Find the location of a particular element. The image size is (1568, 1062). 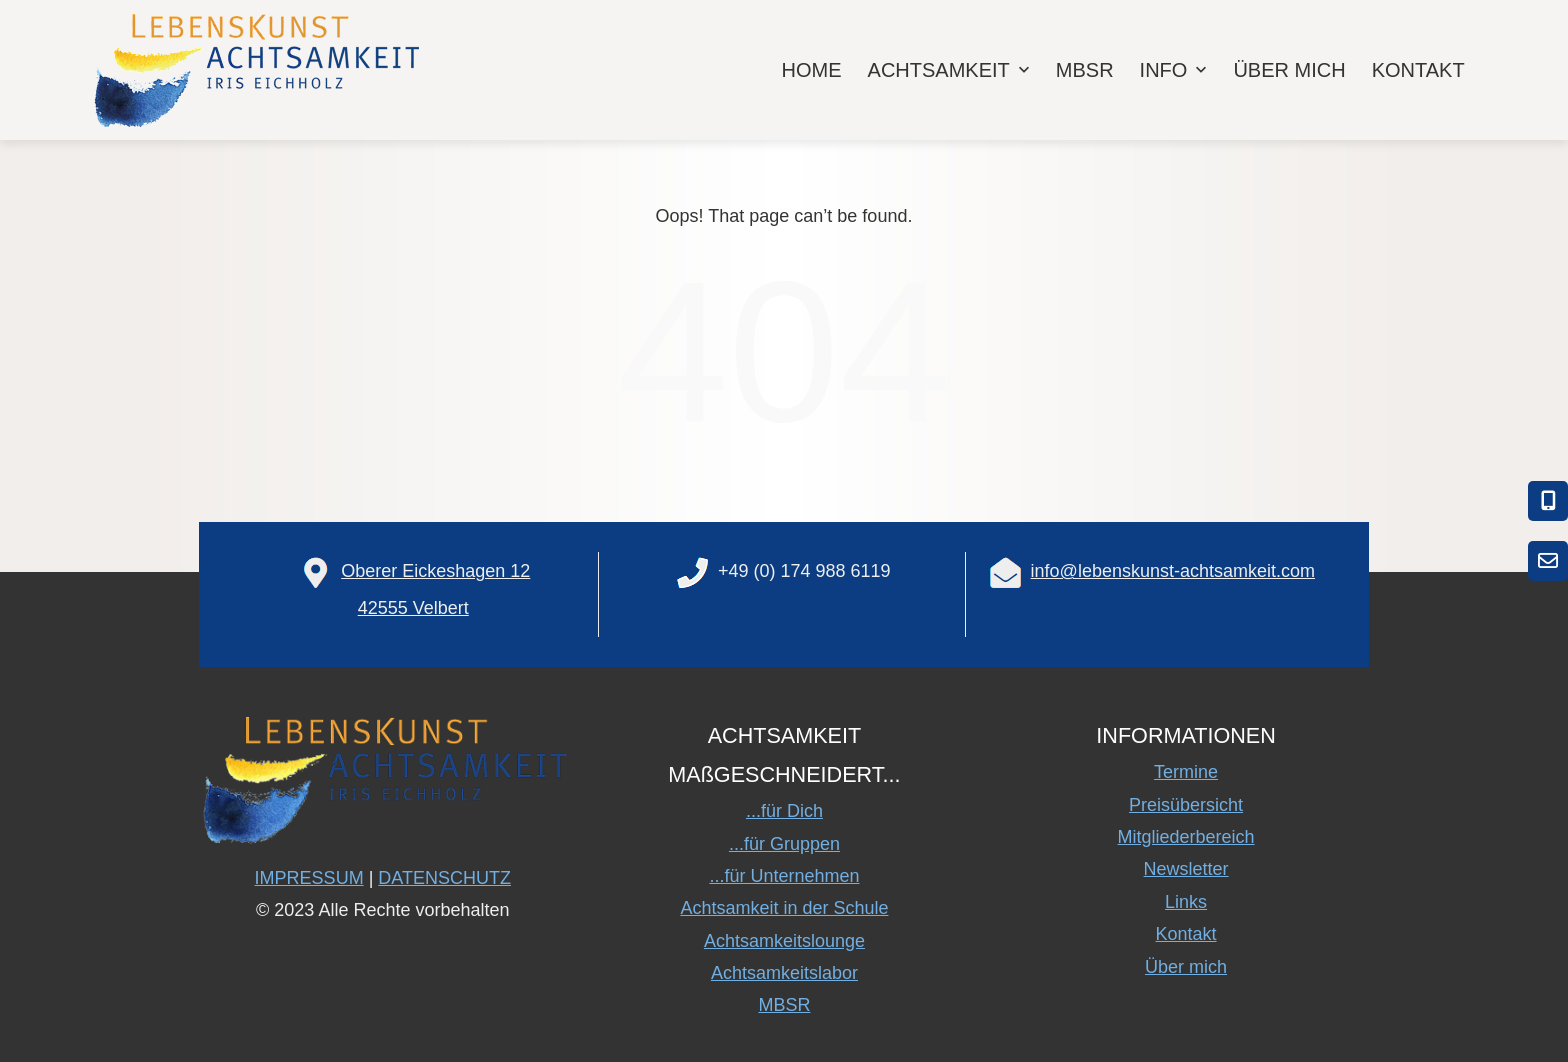

...für Unternehmen is located at coordinates (784, 876).